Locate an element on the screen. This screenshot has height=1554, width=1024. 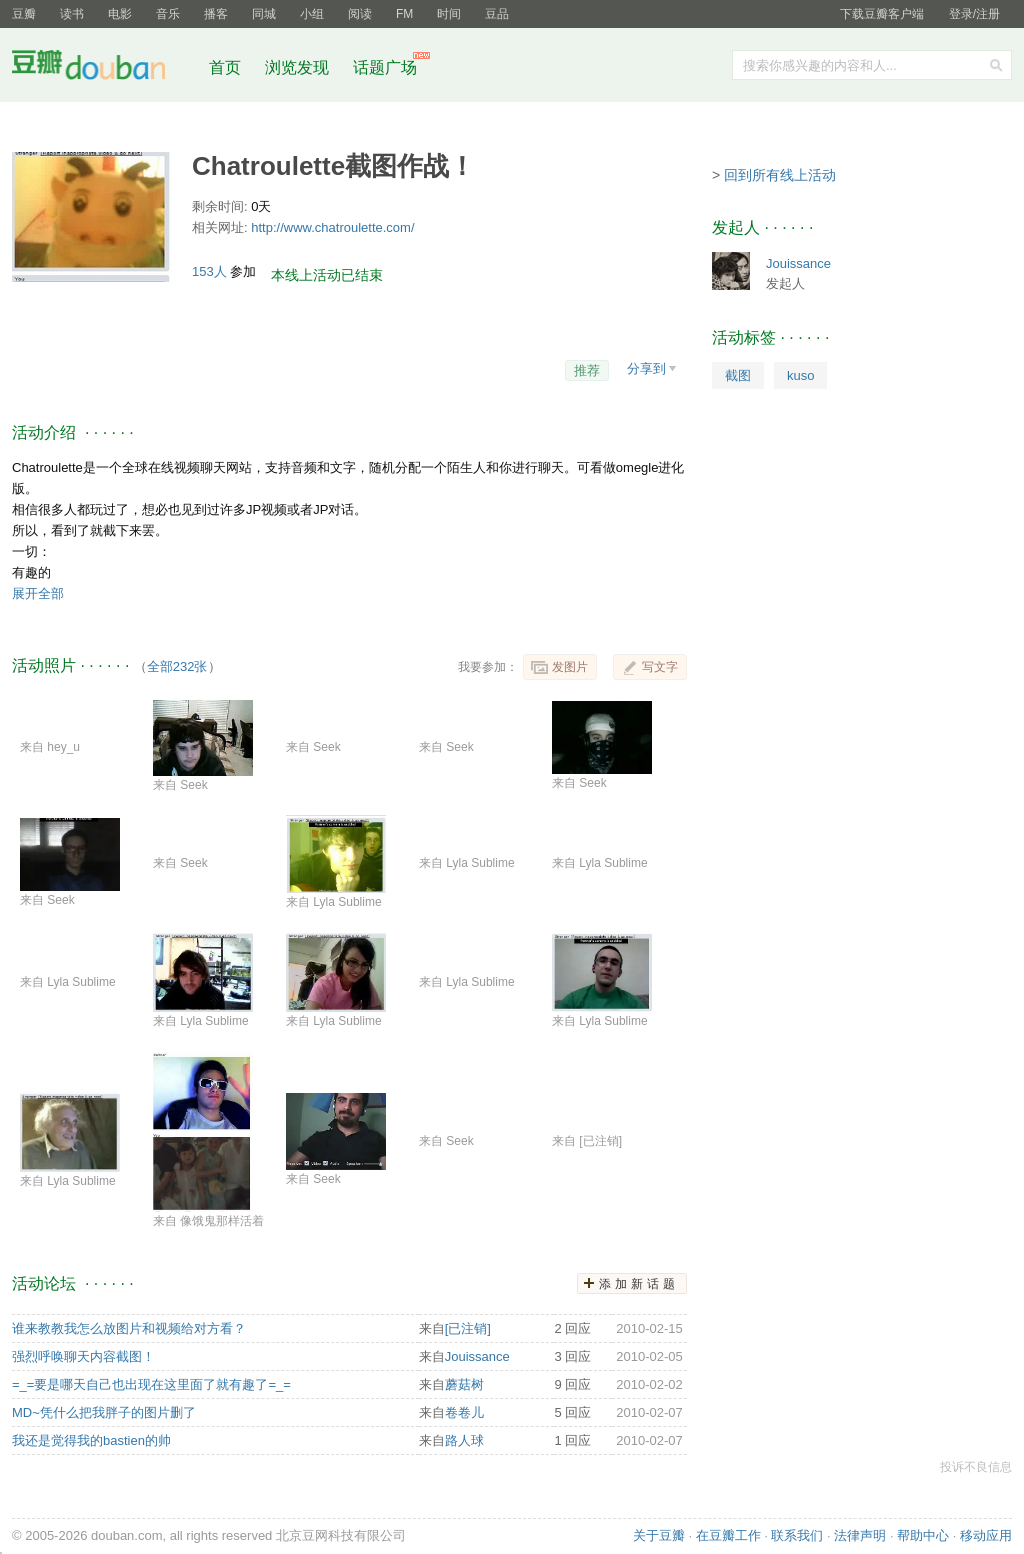
时间 is located at coordinates (449, 14).